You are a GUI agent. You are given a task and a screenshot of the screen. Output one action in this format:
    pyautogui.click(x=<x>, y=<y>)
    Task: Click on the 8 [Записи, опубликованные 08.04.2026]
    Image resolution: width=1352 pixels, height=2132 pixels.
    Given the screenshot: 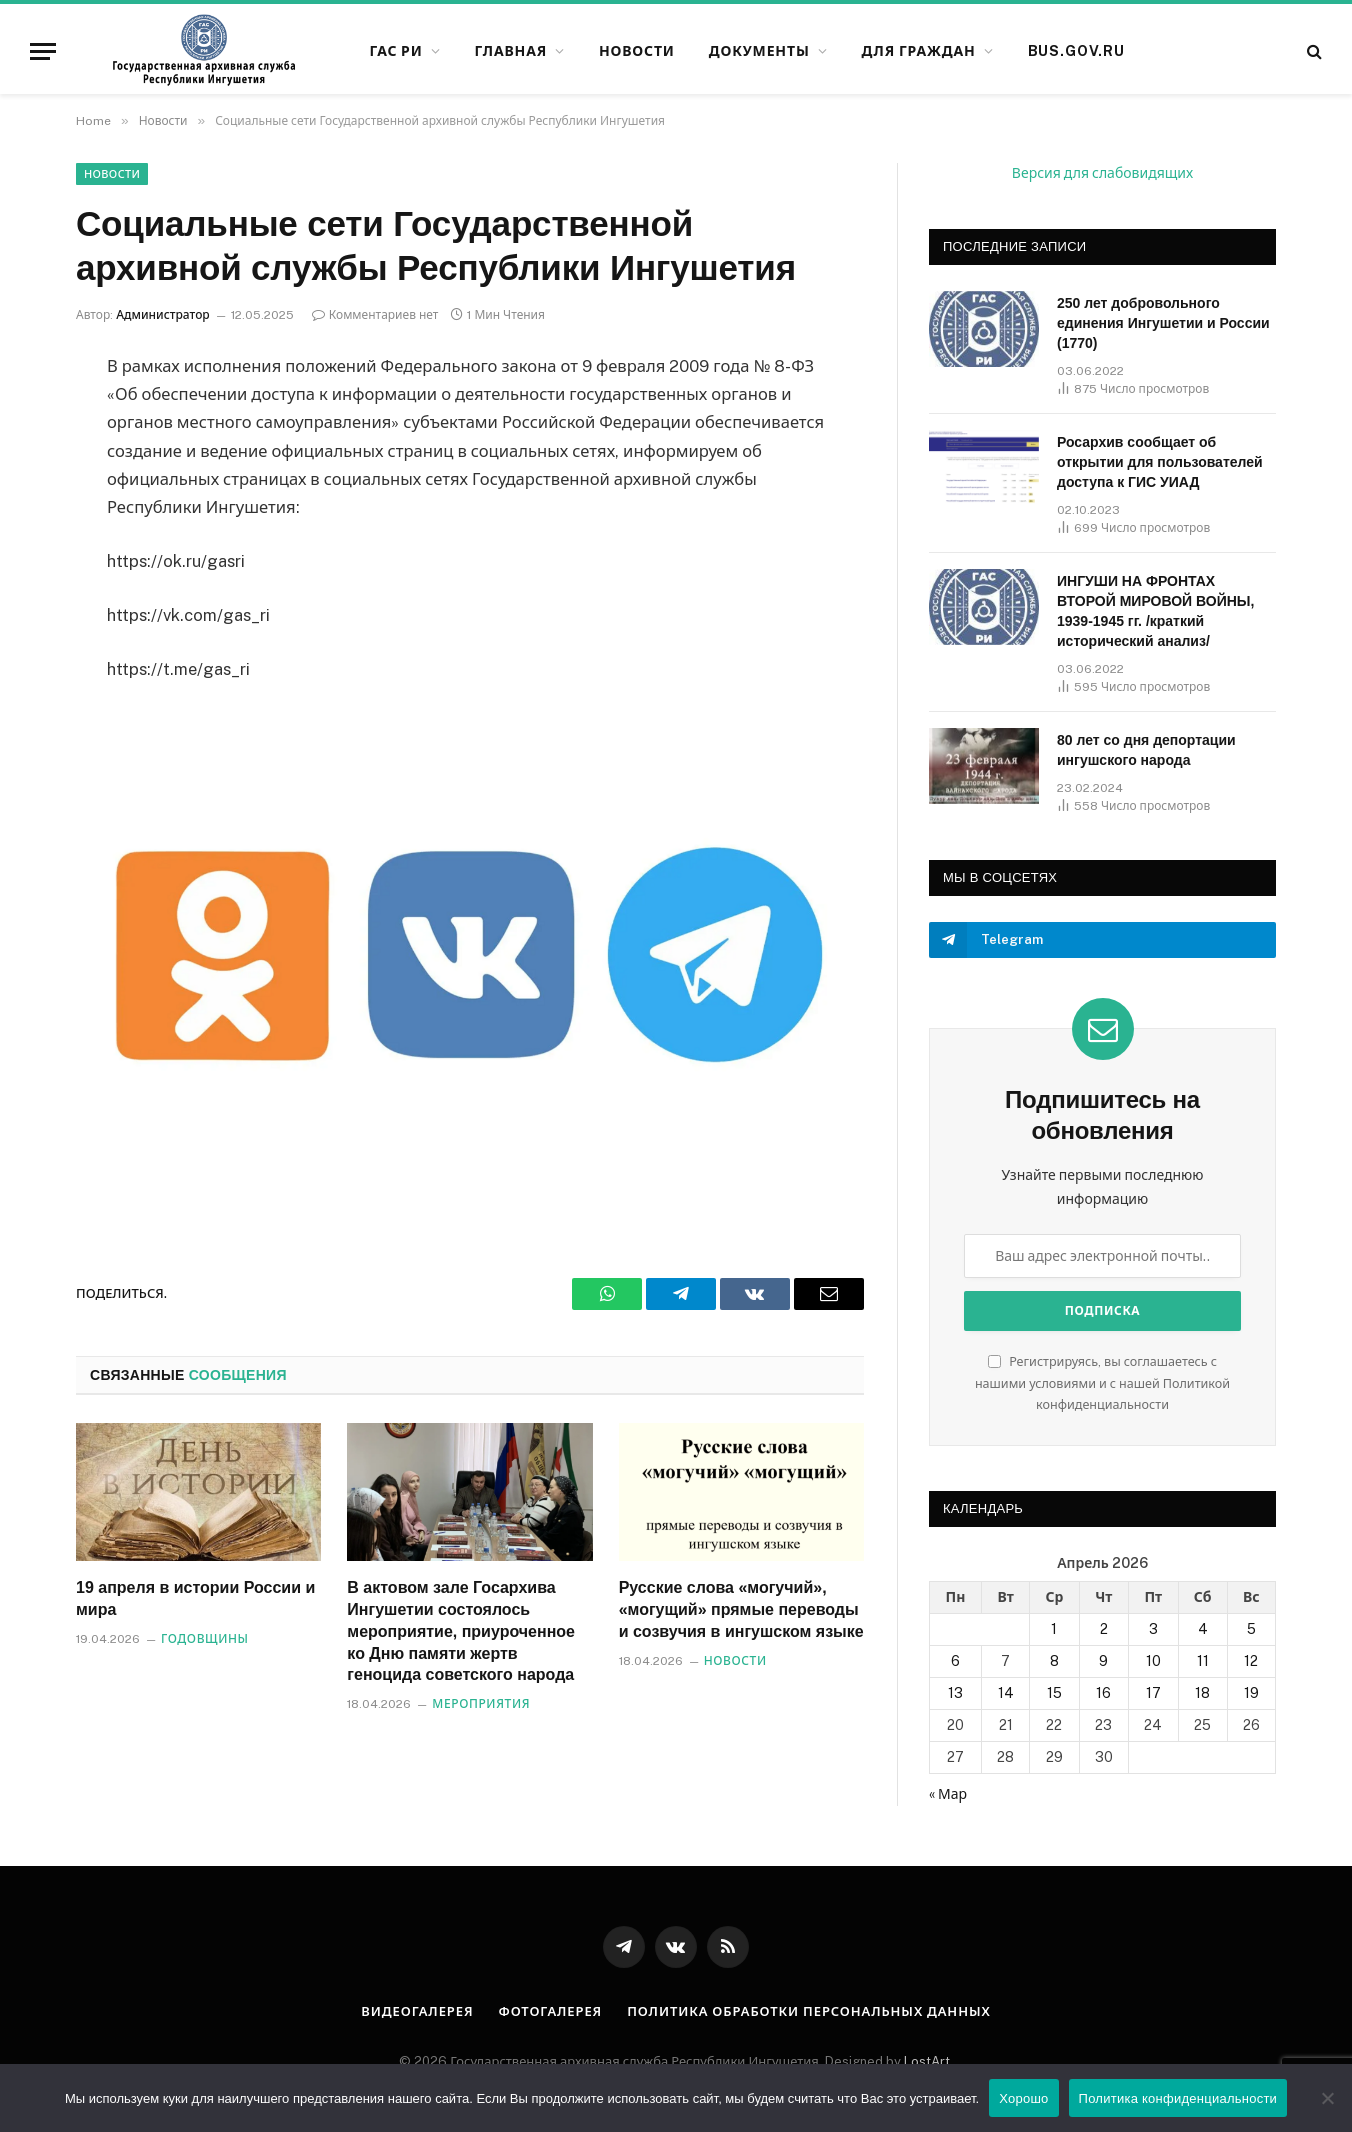 What is the action you would take?
    pyautogui.click(x=1054, y=1661)
    